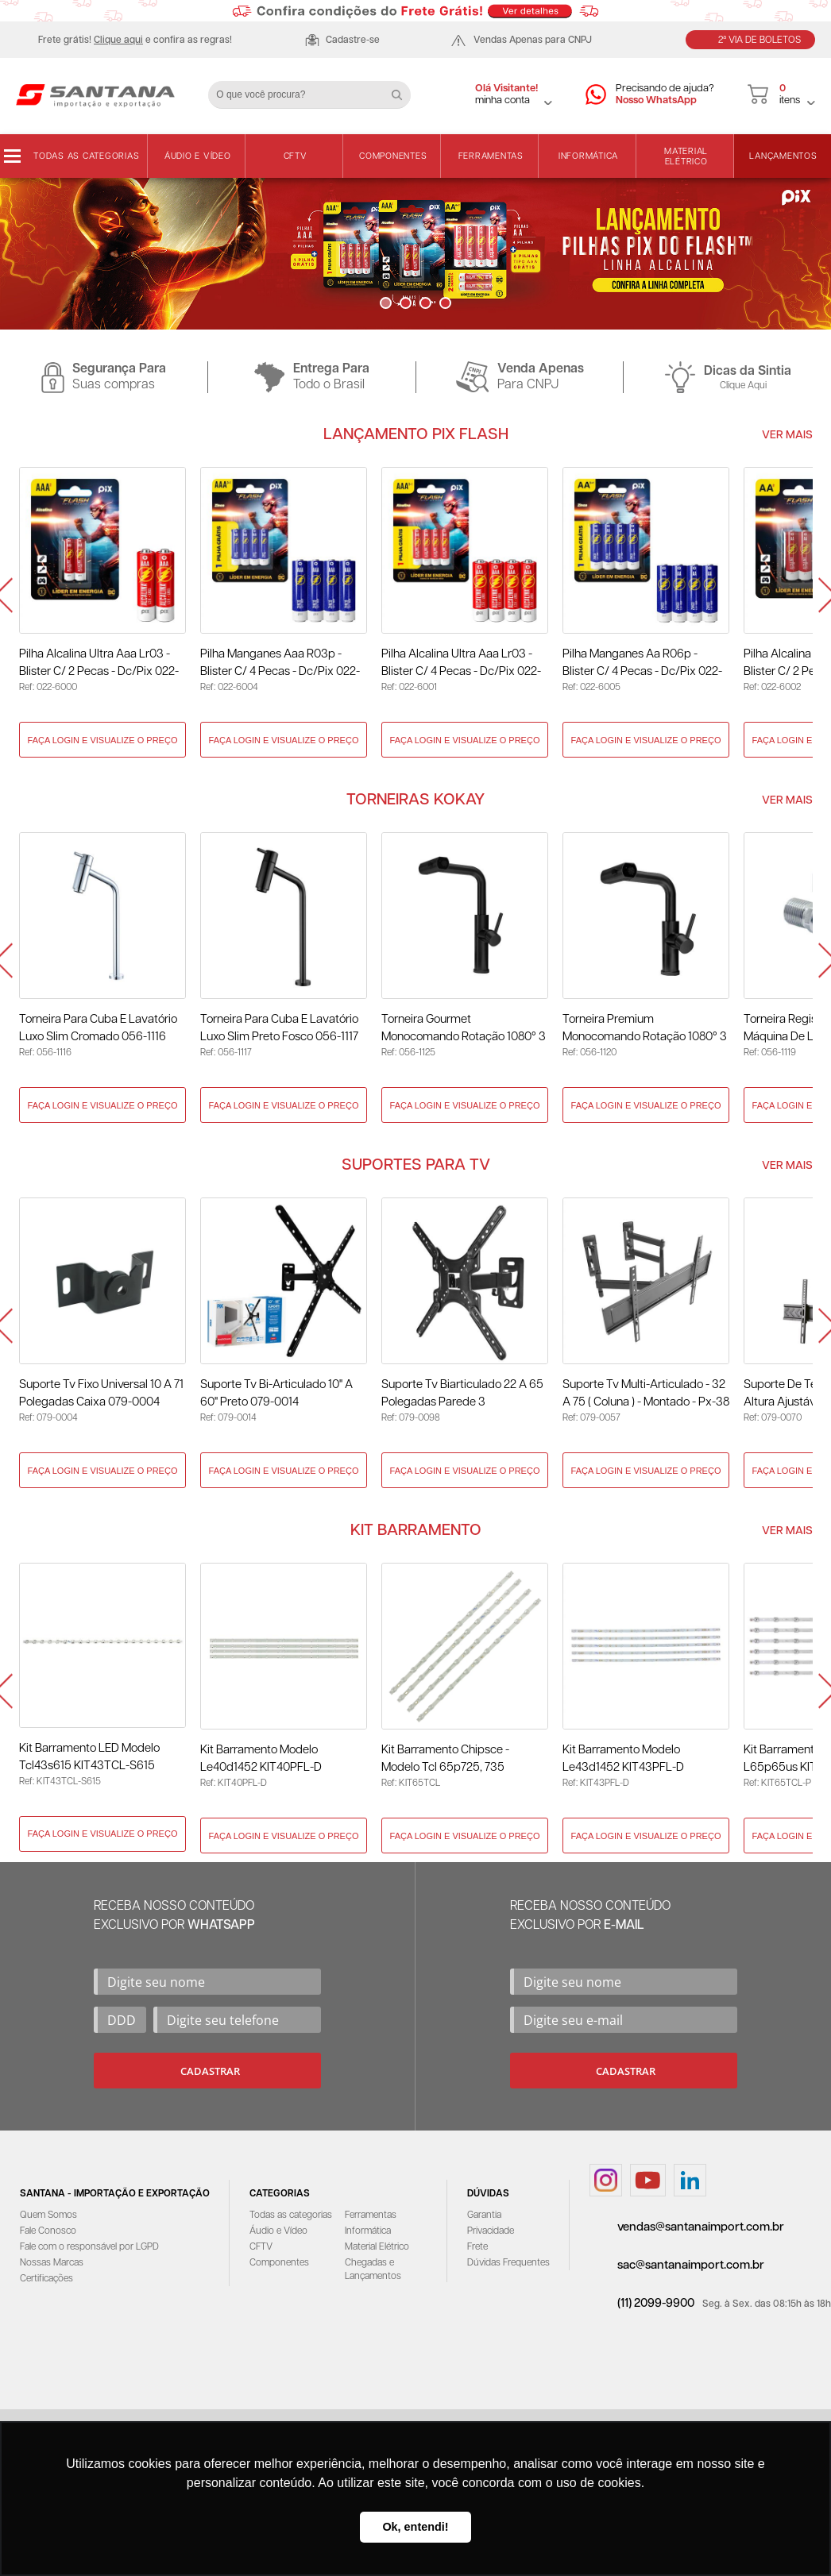 This screenshot has height=2576, width=831. I want to click on Torneira Premium Monocomando Rotação 1080° 3 Jatos - Preto 056-1120, so click(644, 1029).